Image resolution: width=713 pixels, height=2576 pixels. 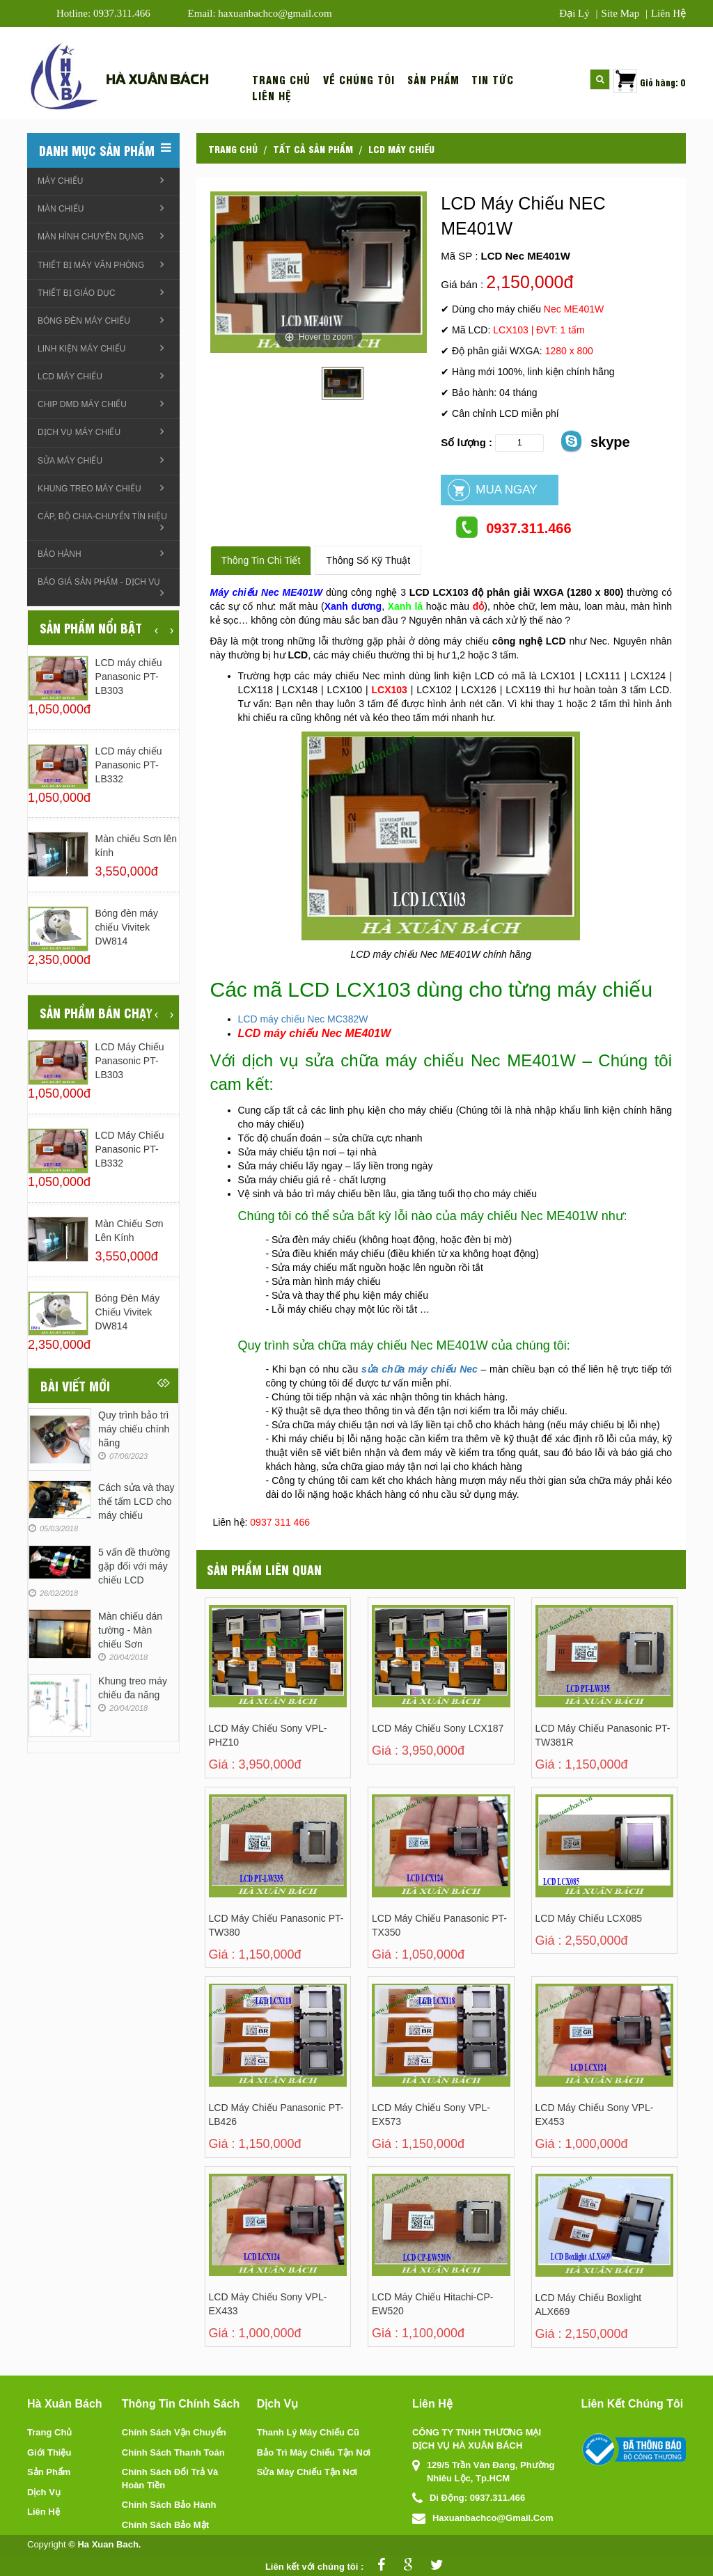 What do you see at coordinates (44, 2492) in the screenshot?
I see `Dịch vụ` at bounding box center [44, 2492].